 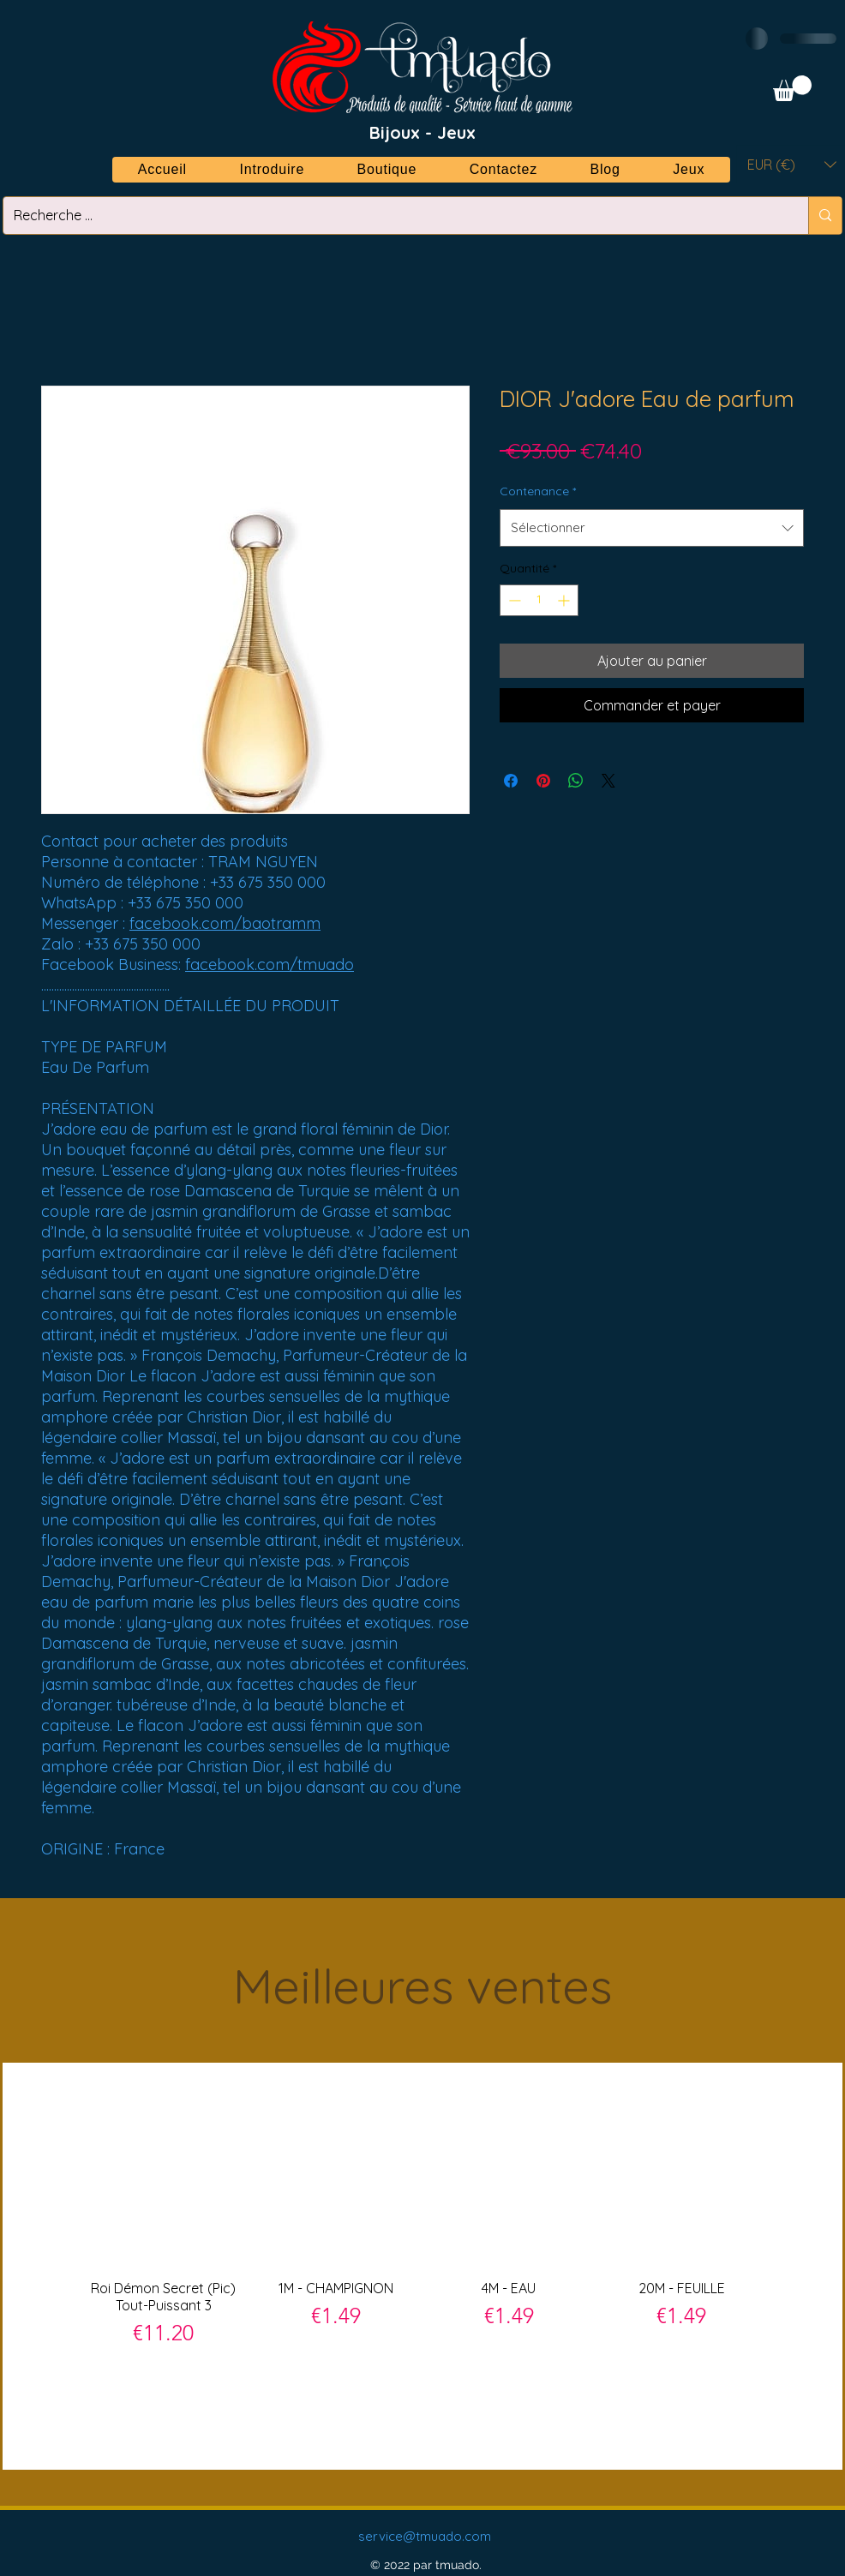 I want to click on [Share on X], so click(x=608, y=780).